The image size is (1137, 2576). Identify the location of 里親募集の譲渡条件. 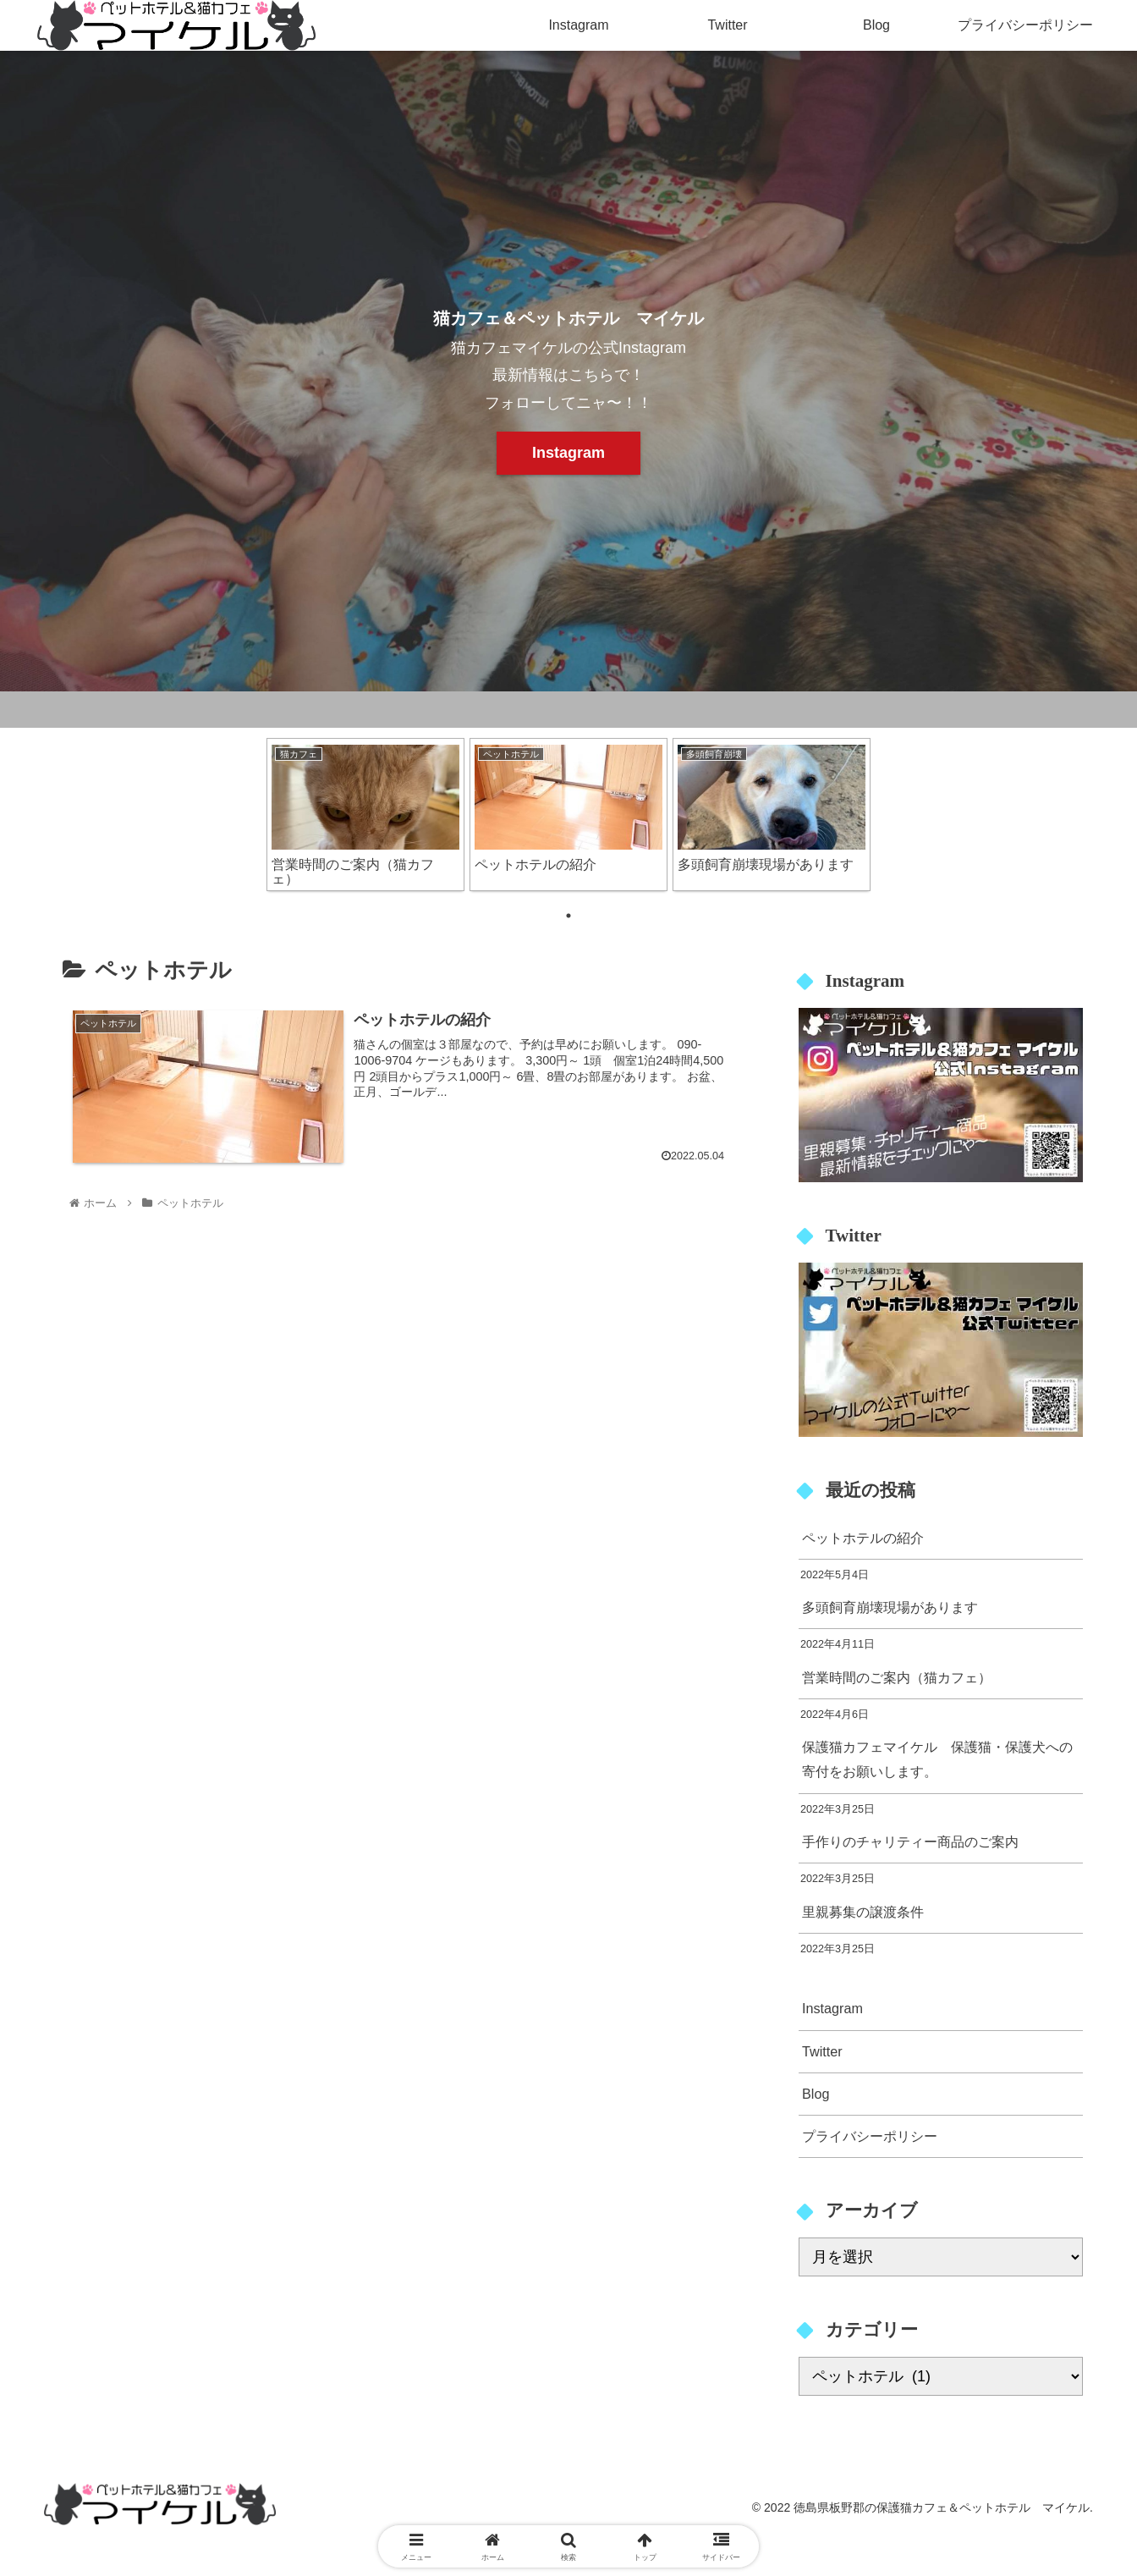
(863, 1911).